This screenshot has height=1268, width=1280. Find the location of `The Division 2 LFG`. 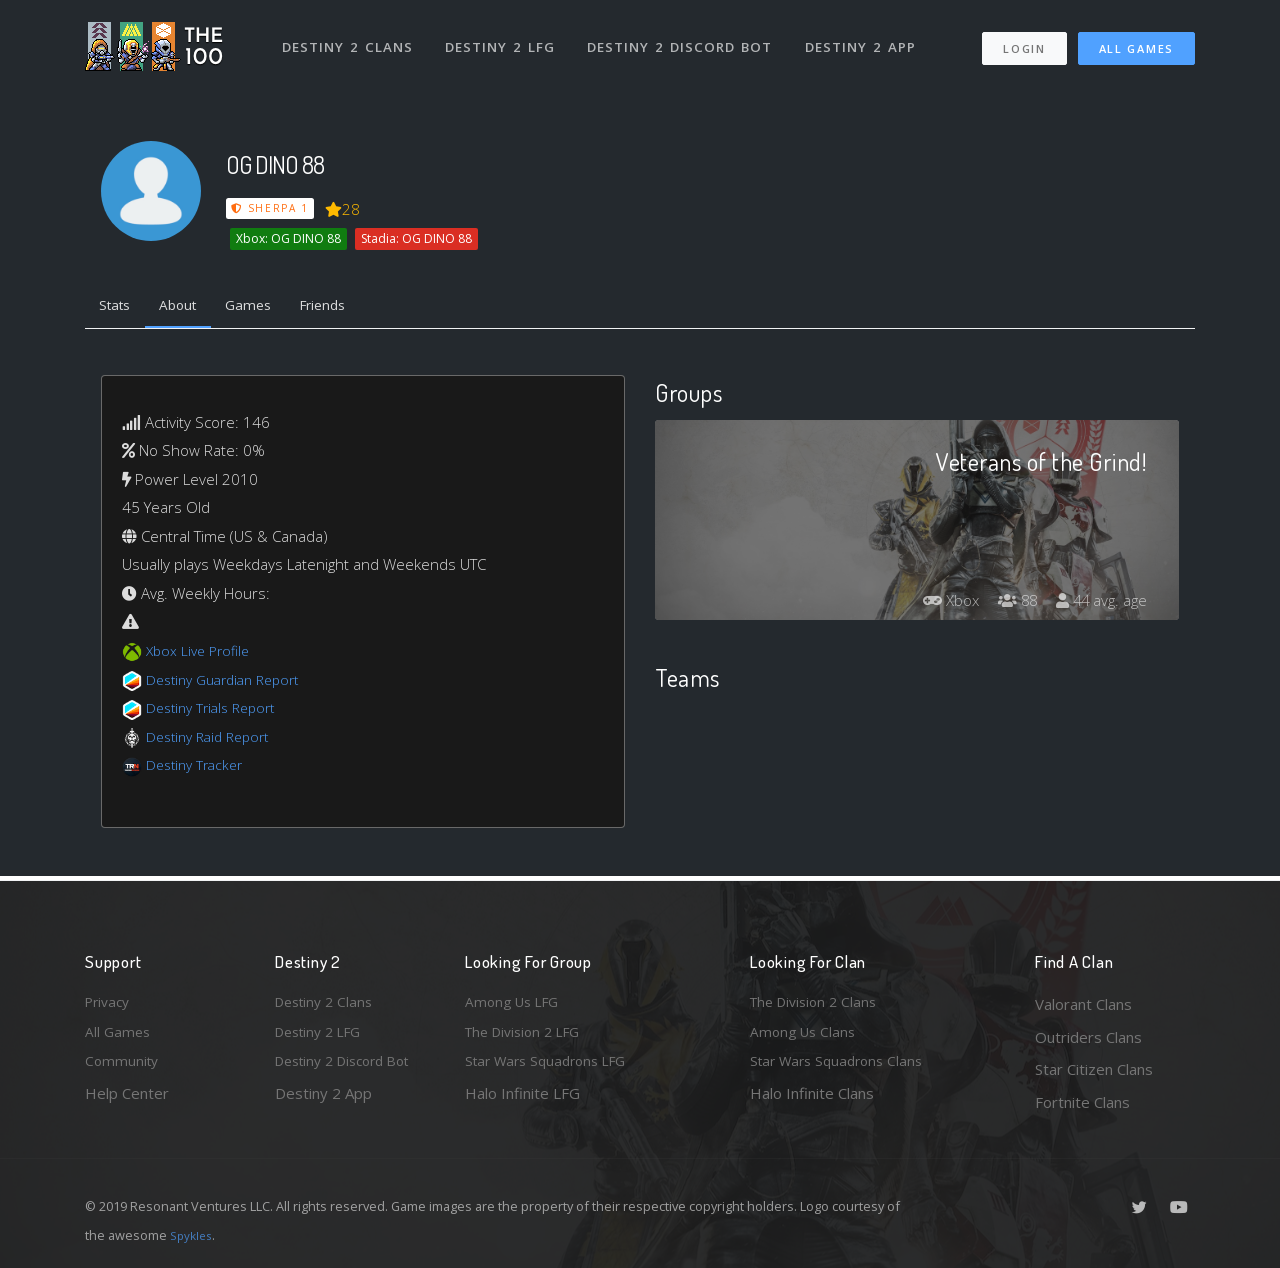

The Division 2 LFG is located at coordinates (529, 1037).